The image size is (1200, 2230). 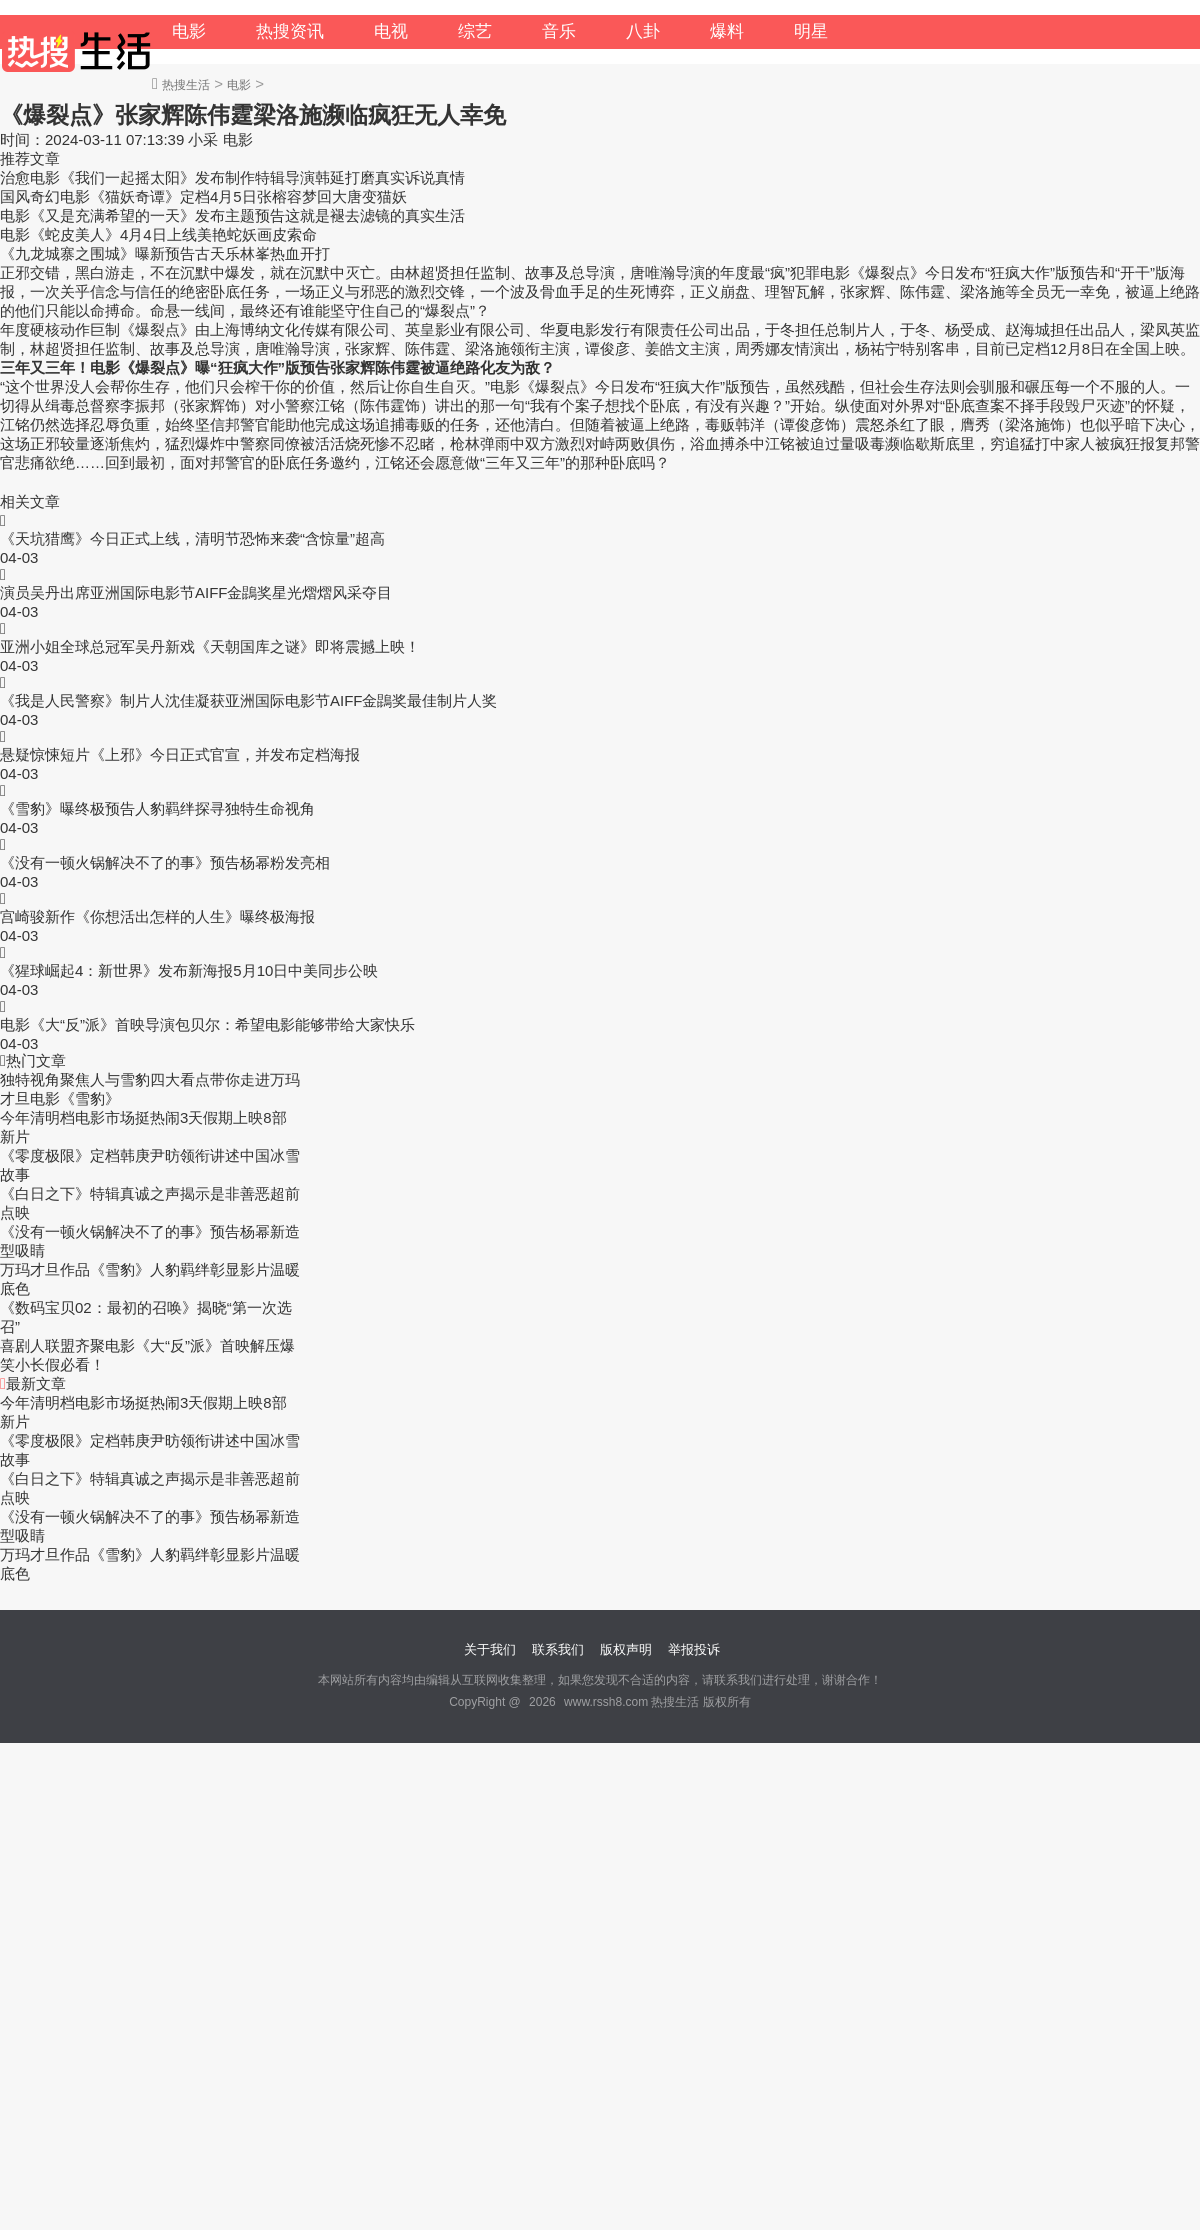 What do you see at coordinates (290, 31) in the screenshot?
I see `热搜资讯` at bounding box center [290, 31].